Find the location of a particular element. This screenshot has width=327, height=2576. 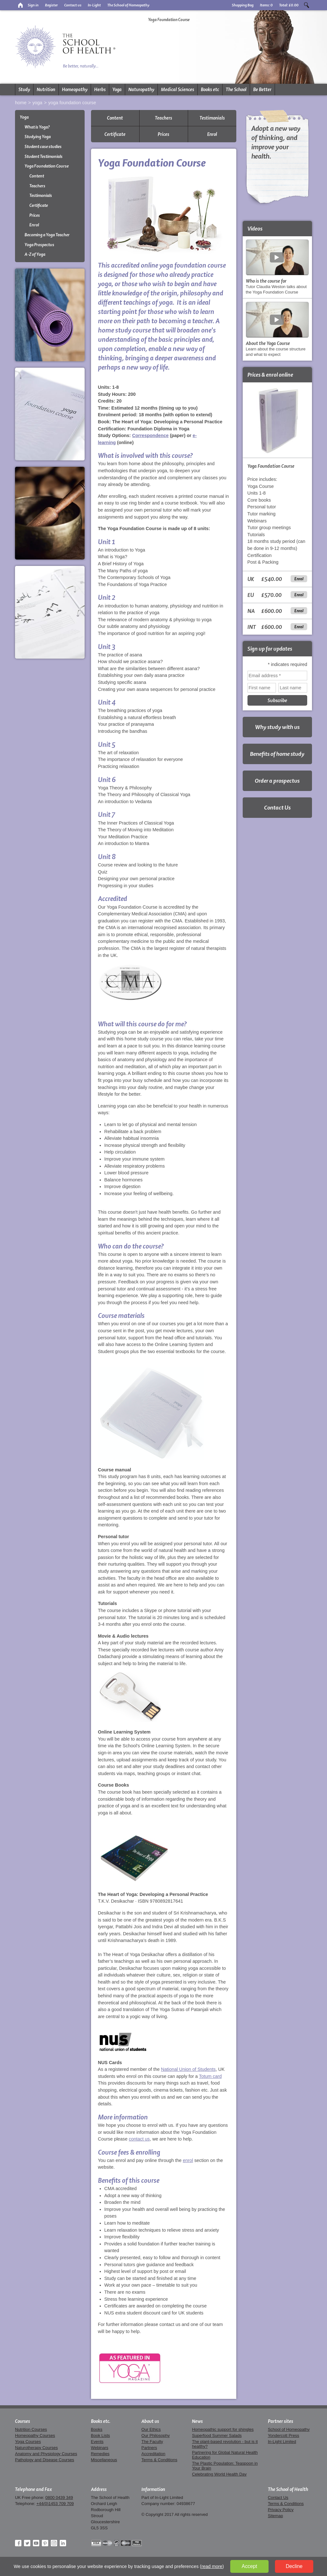

Correspondence is located at coordinates (150, 435).